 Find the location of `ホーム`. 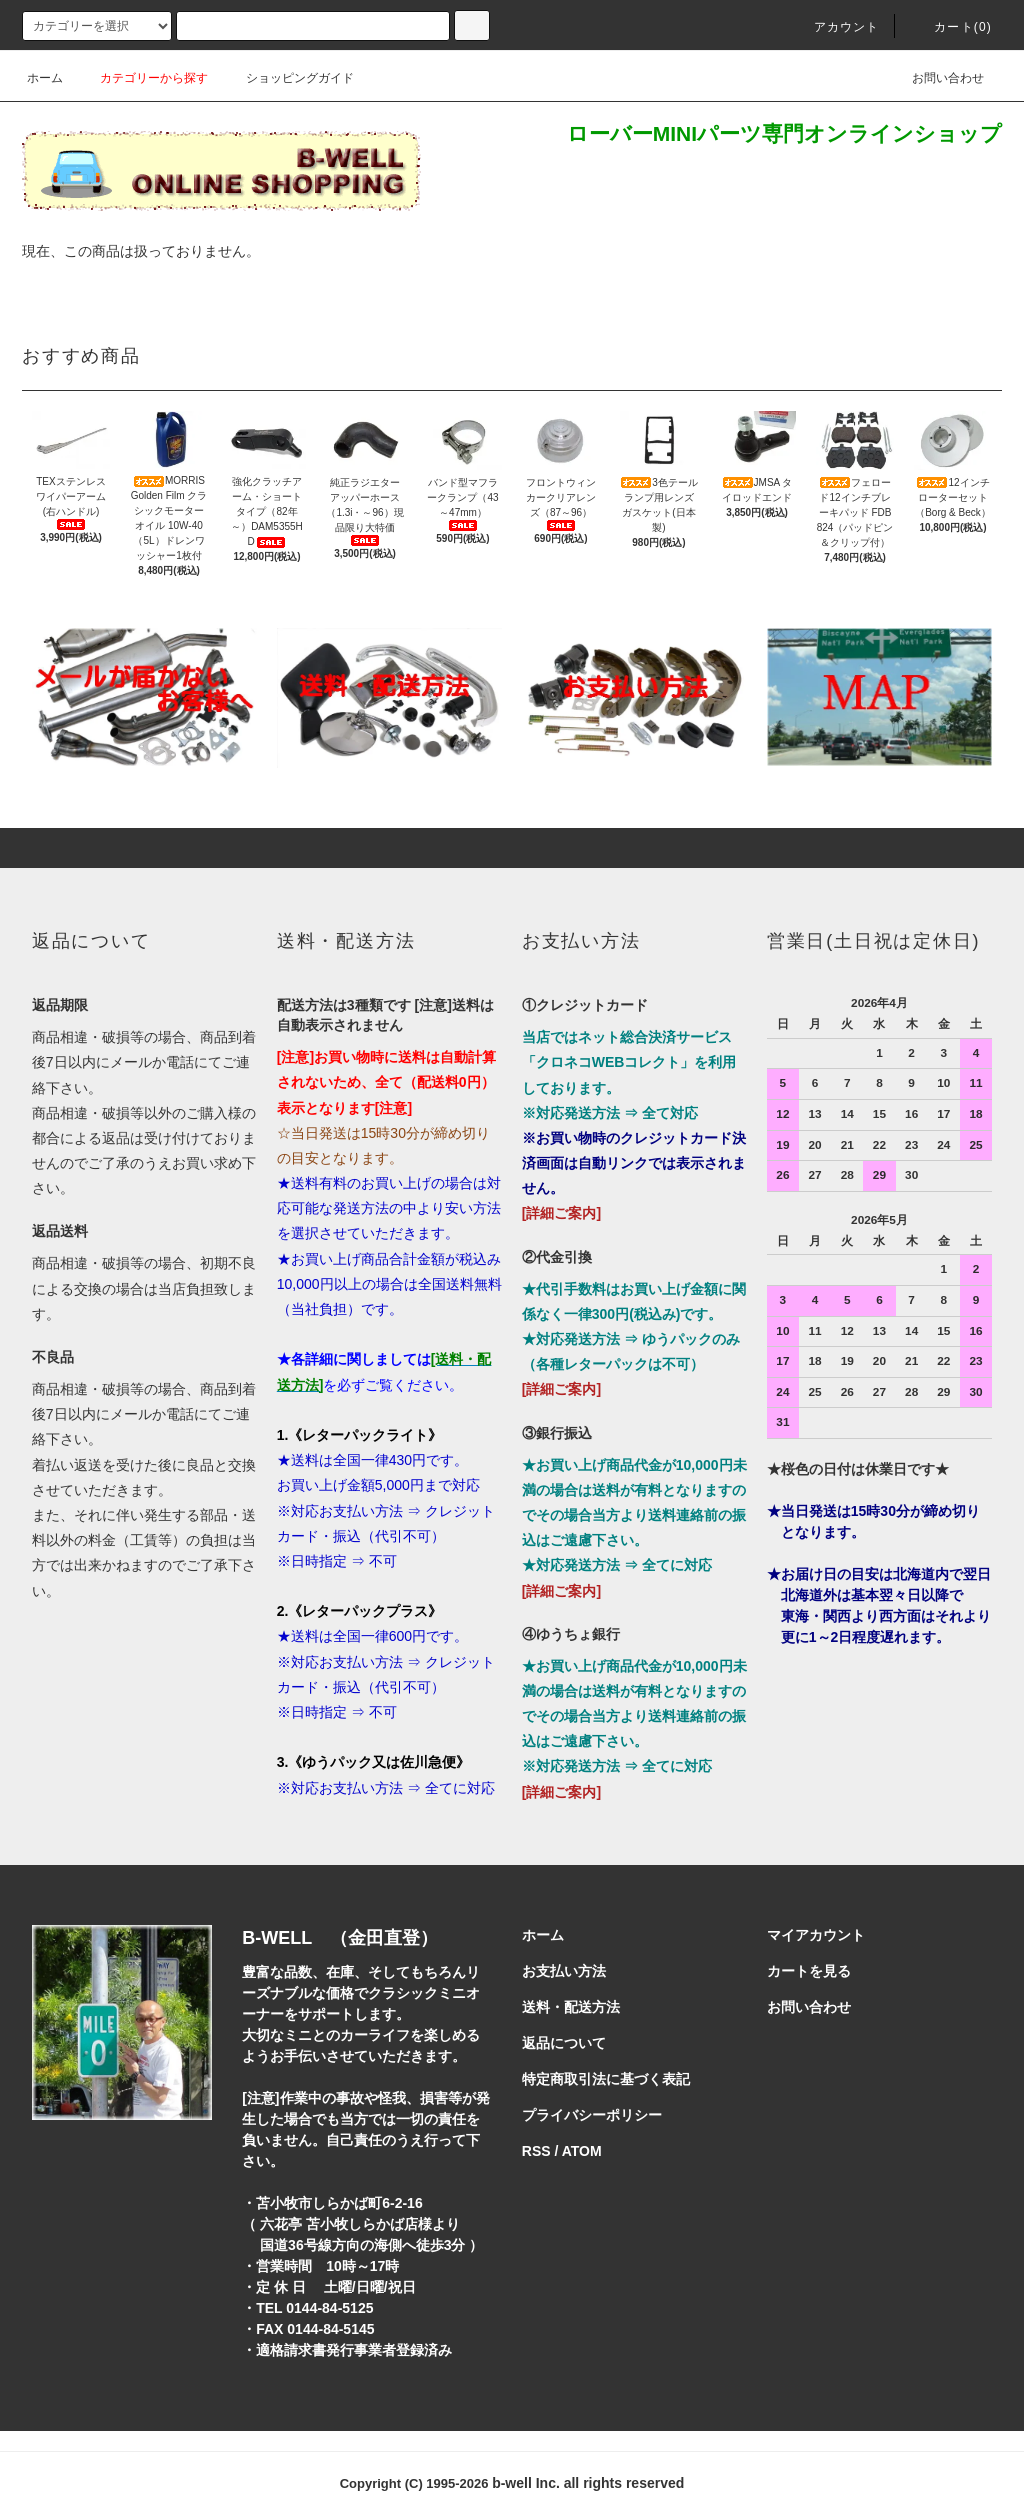

ホーム is located at coordinates (45, 78).